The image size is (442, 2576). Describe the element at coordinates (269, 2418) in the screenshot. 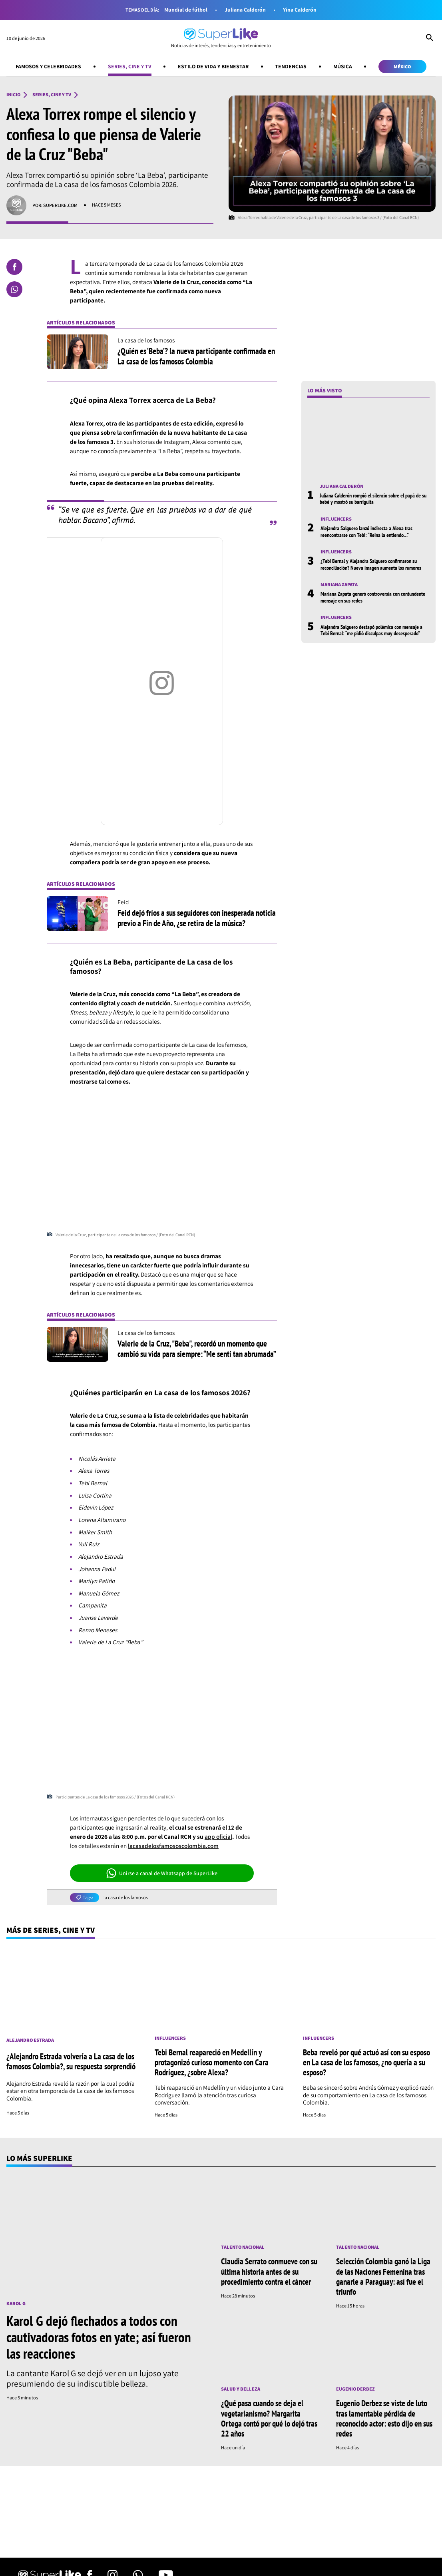

I see `¿Qué pasa cuando se deja el vegetarianismo? Margarita Ortega contó por qué lo dejó tras 22 años` at that location.